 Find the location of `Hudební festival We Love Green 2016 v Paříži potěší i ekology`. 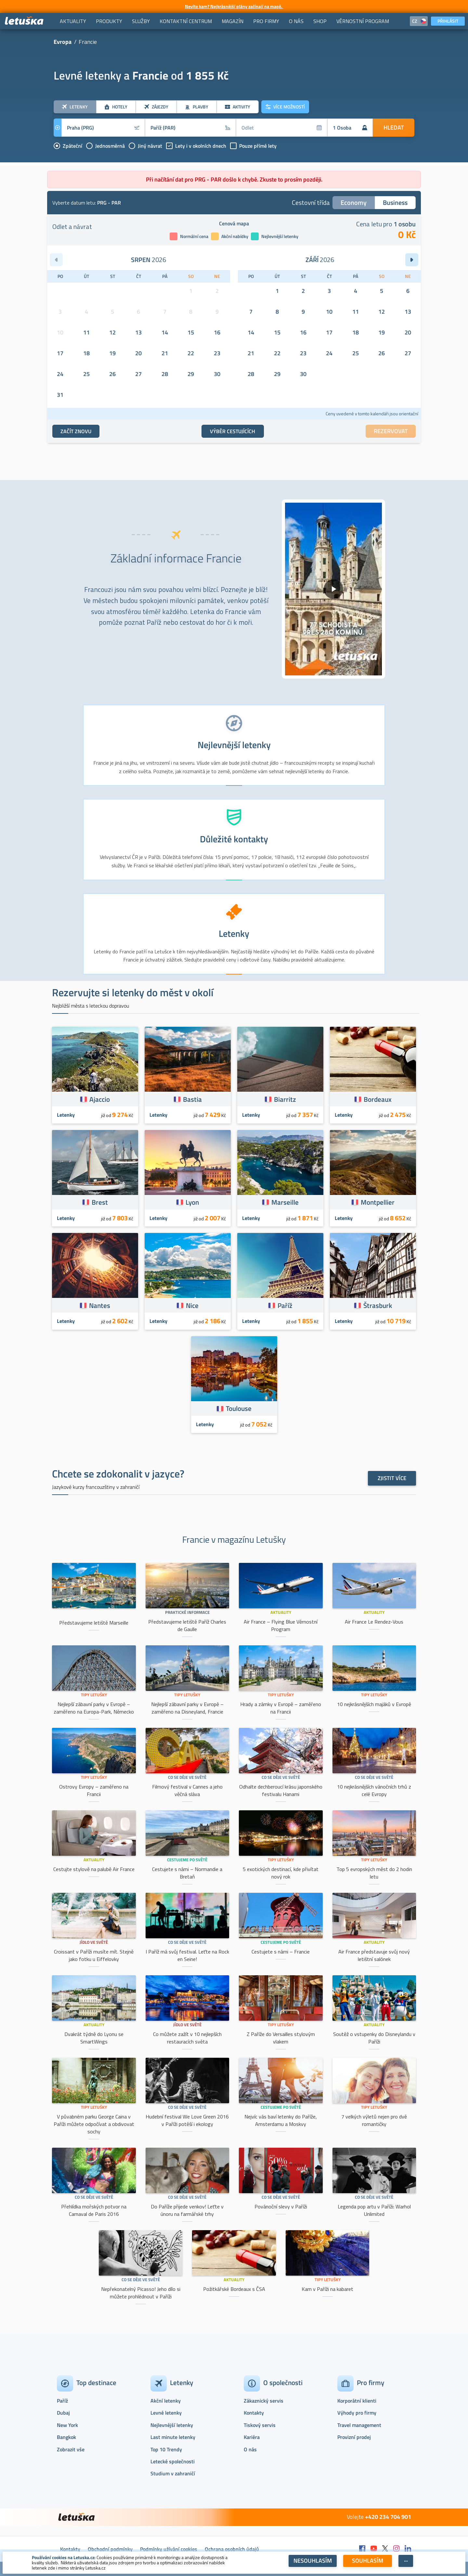

Hudební festival We Love Green 2016 v Paříži potěší i ekology is located at coordinates (187, 2120).